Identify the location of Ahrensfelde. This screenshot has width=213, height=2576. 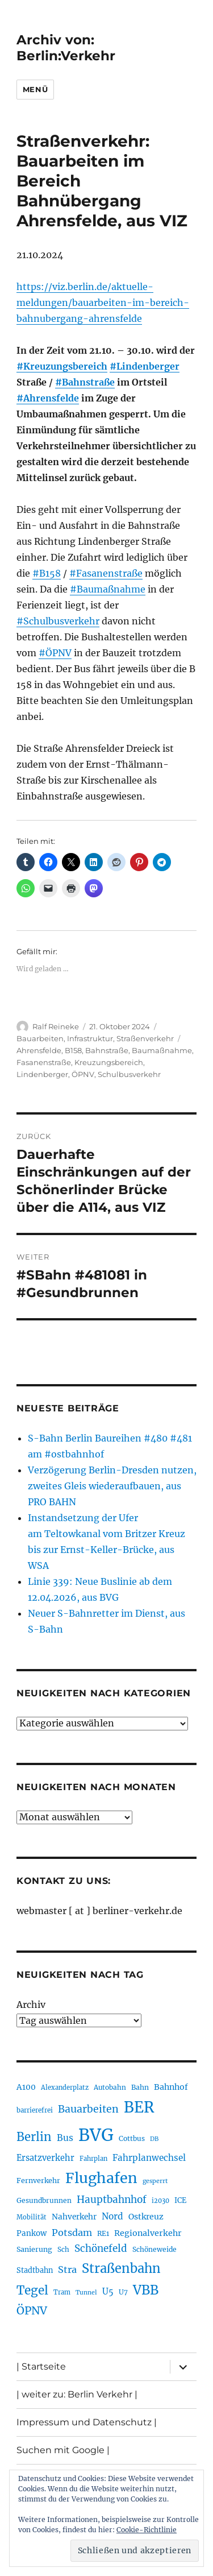
(38, 1050).